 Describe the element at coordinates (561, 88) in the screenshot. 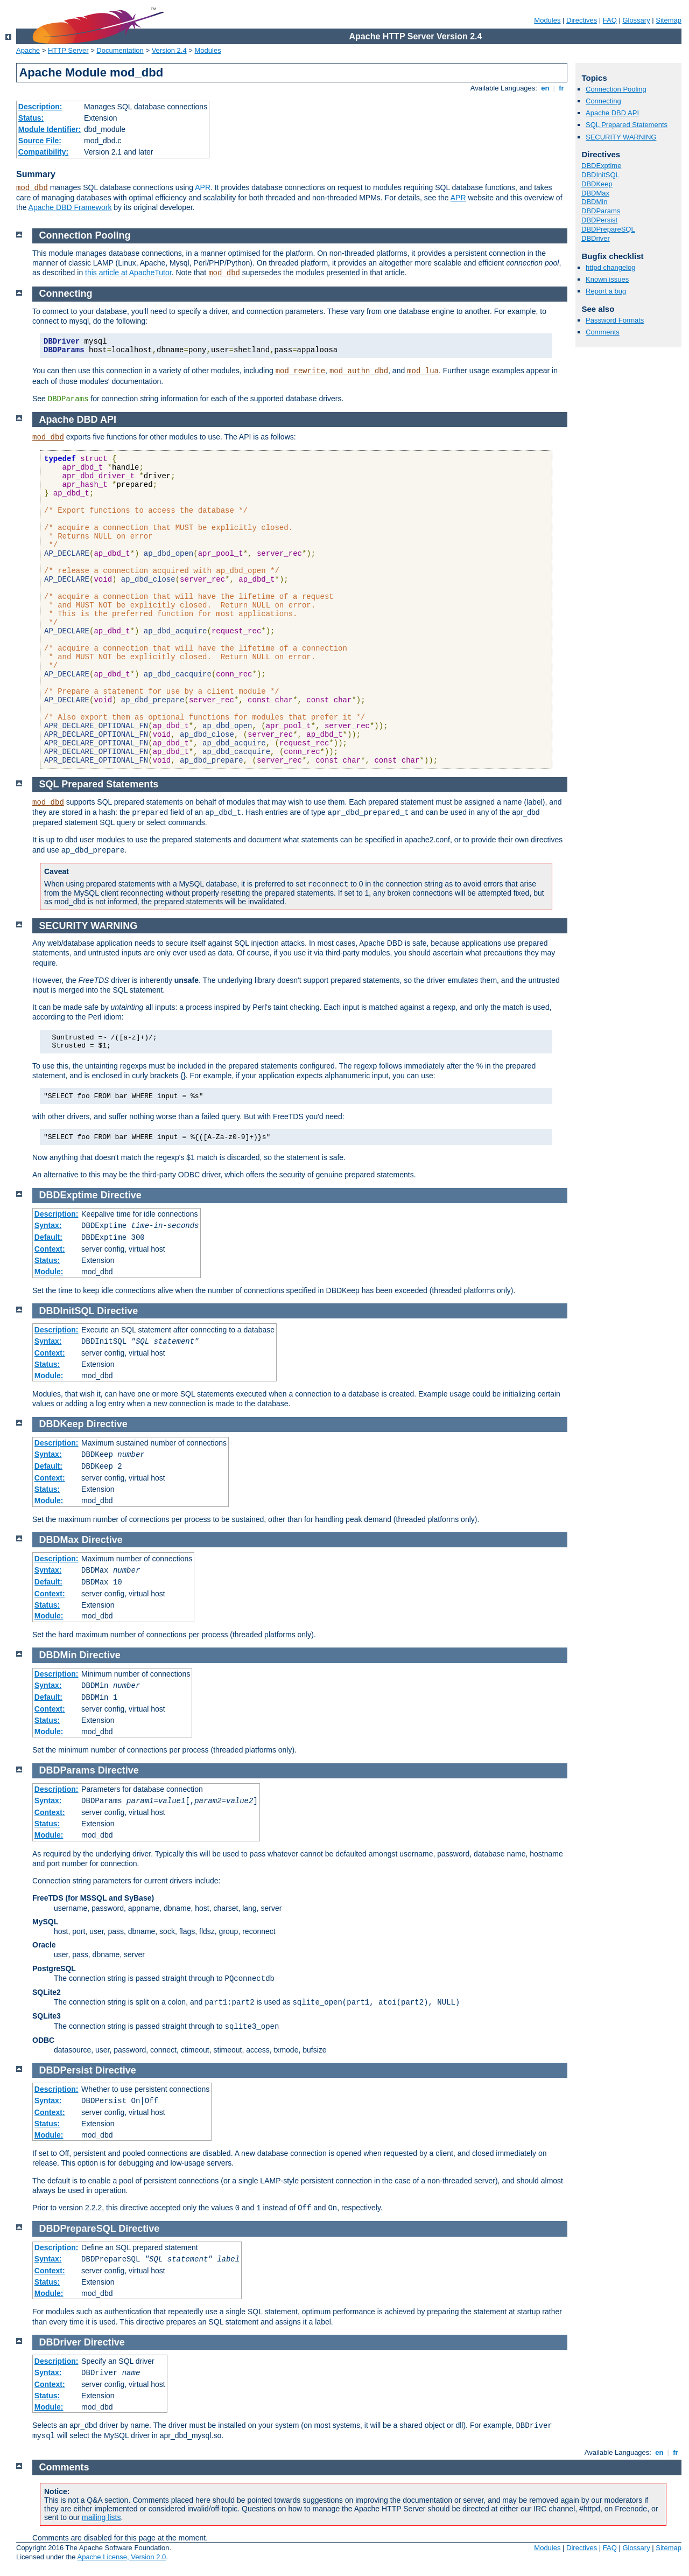

I see `fr` at that location.